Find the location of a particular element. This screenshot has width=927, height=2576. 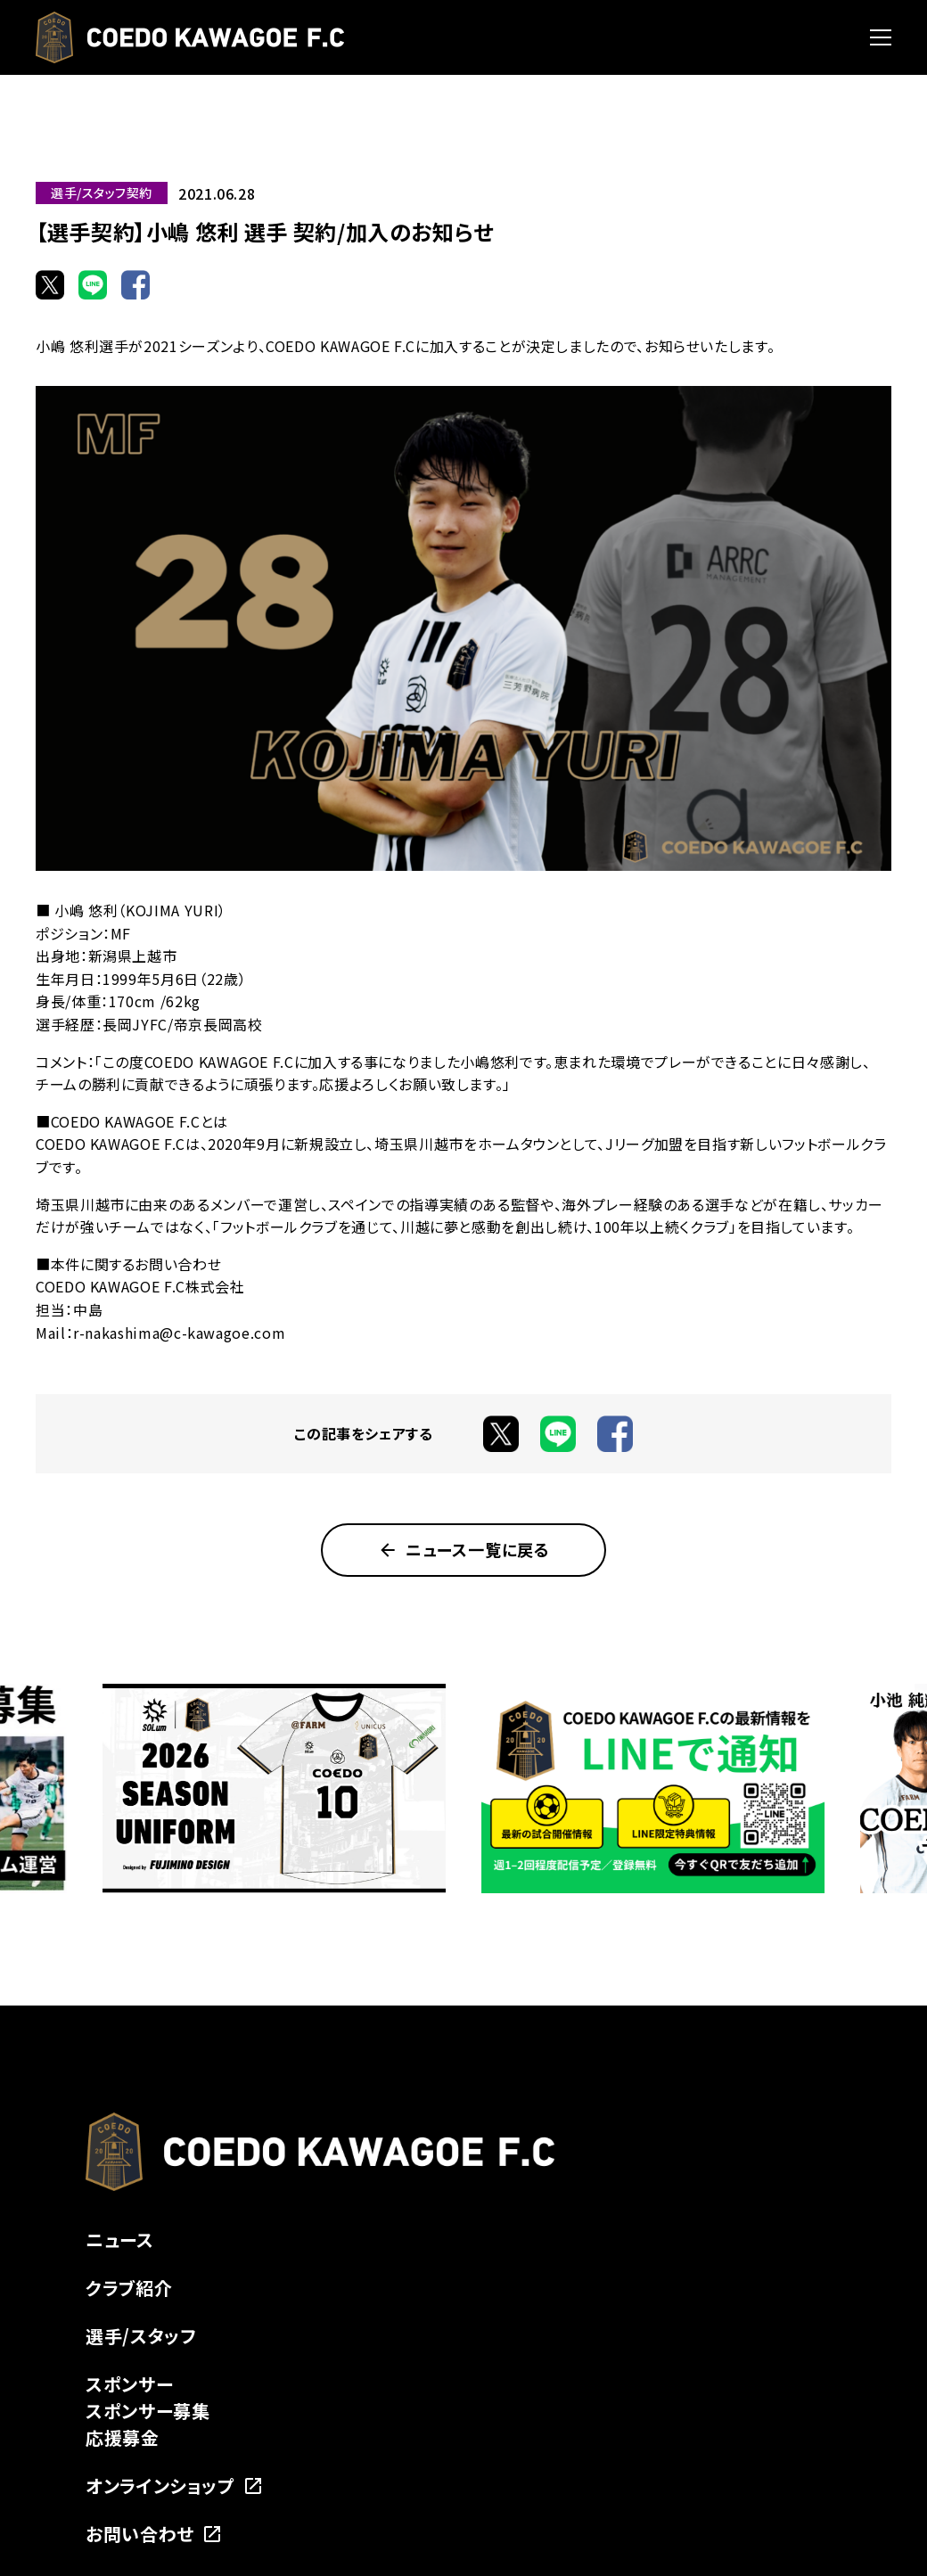

クラブ紹介 is located at coordinates (129, 2288).